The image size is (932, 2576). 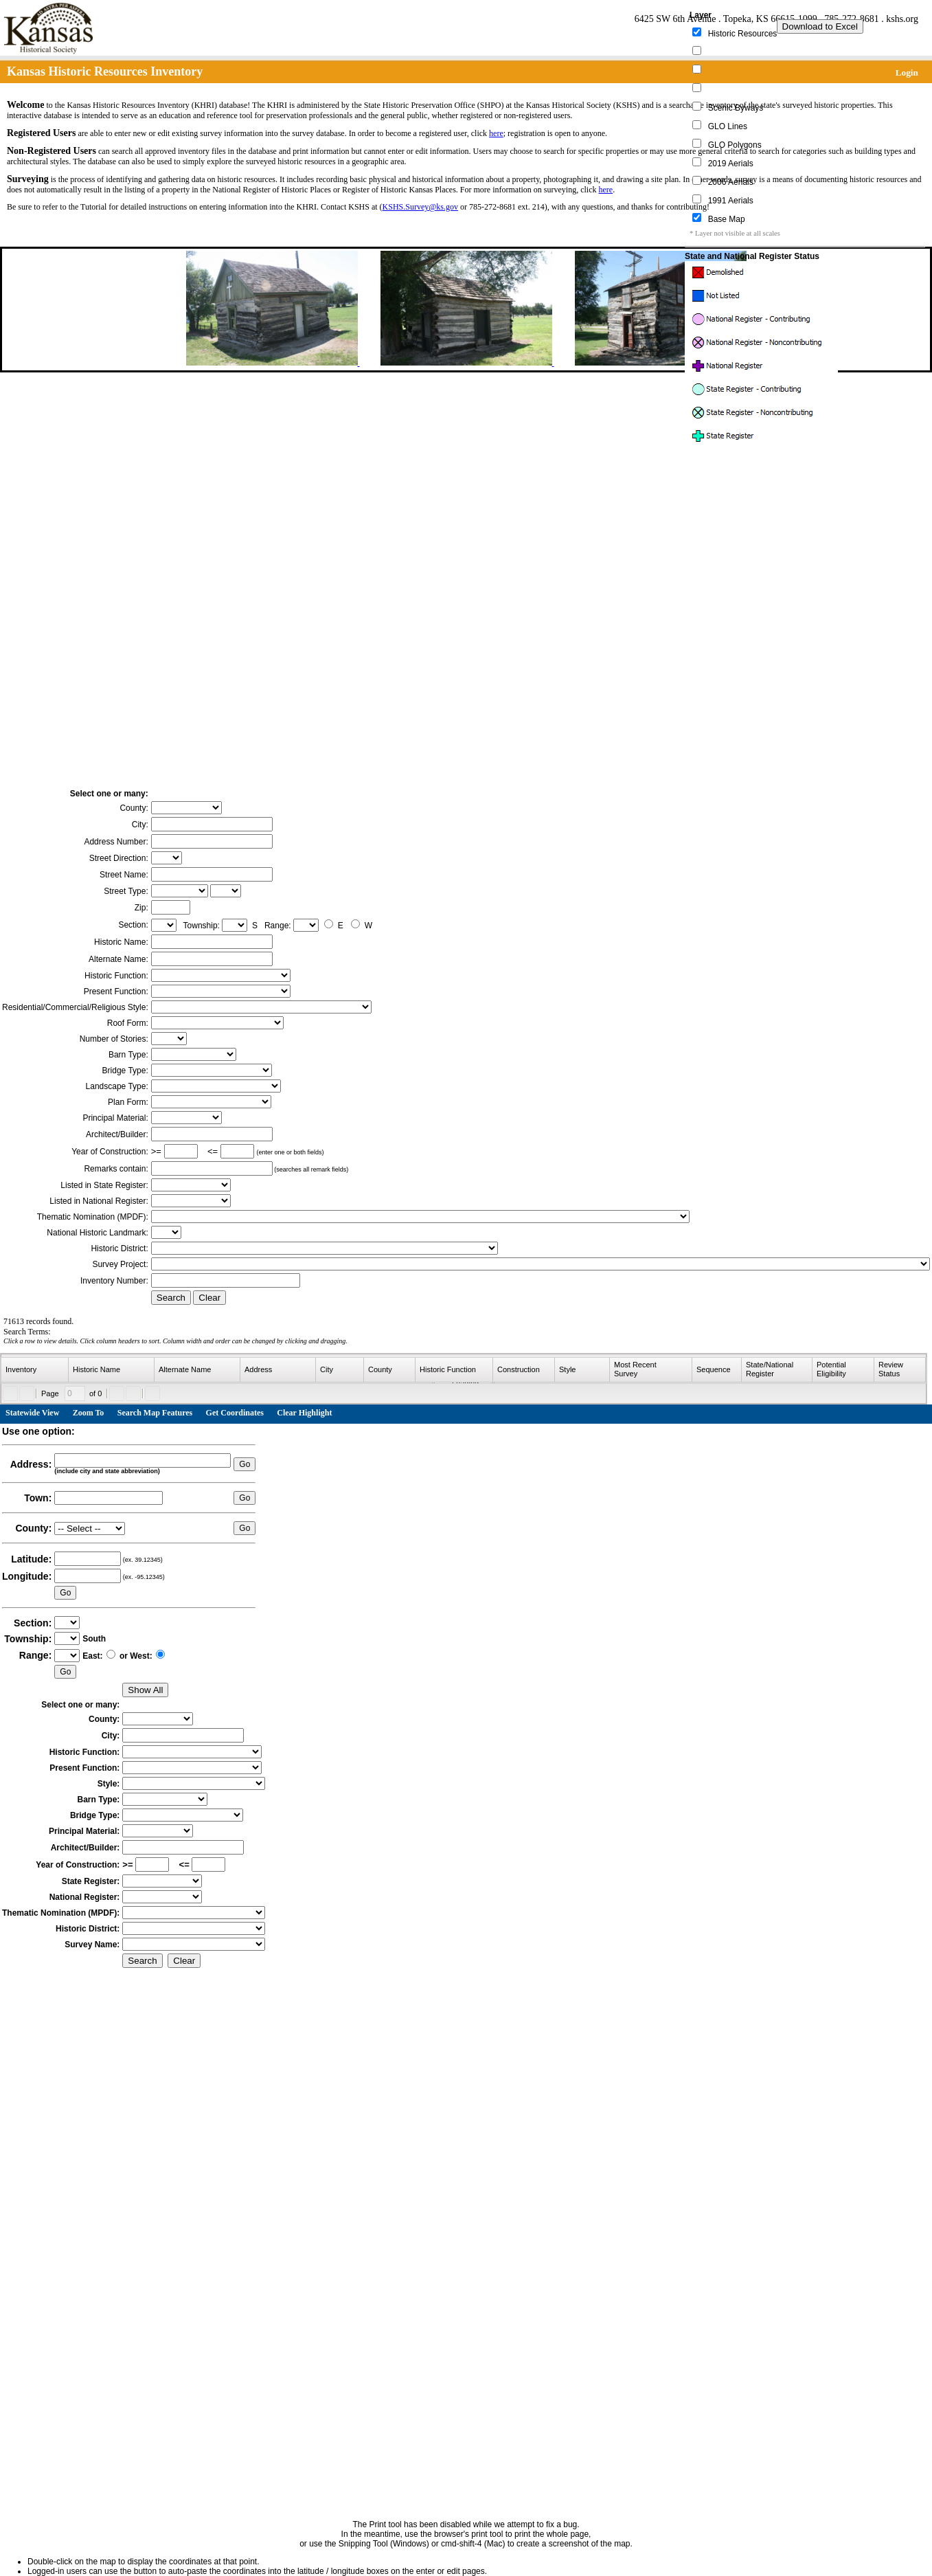 What do you see at coordinates (35, 1370) in the screenshot?
I see `[columnheader]` at bounding box center [35, 1370].